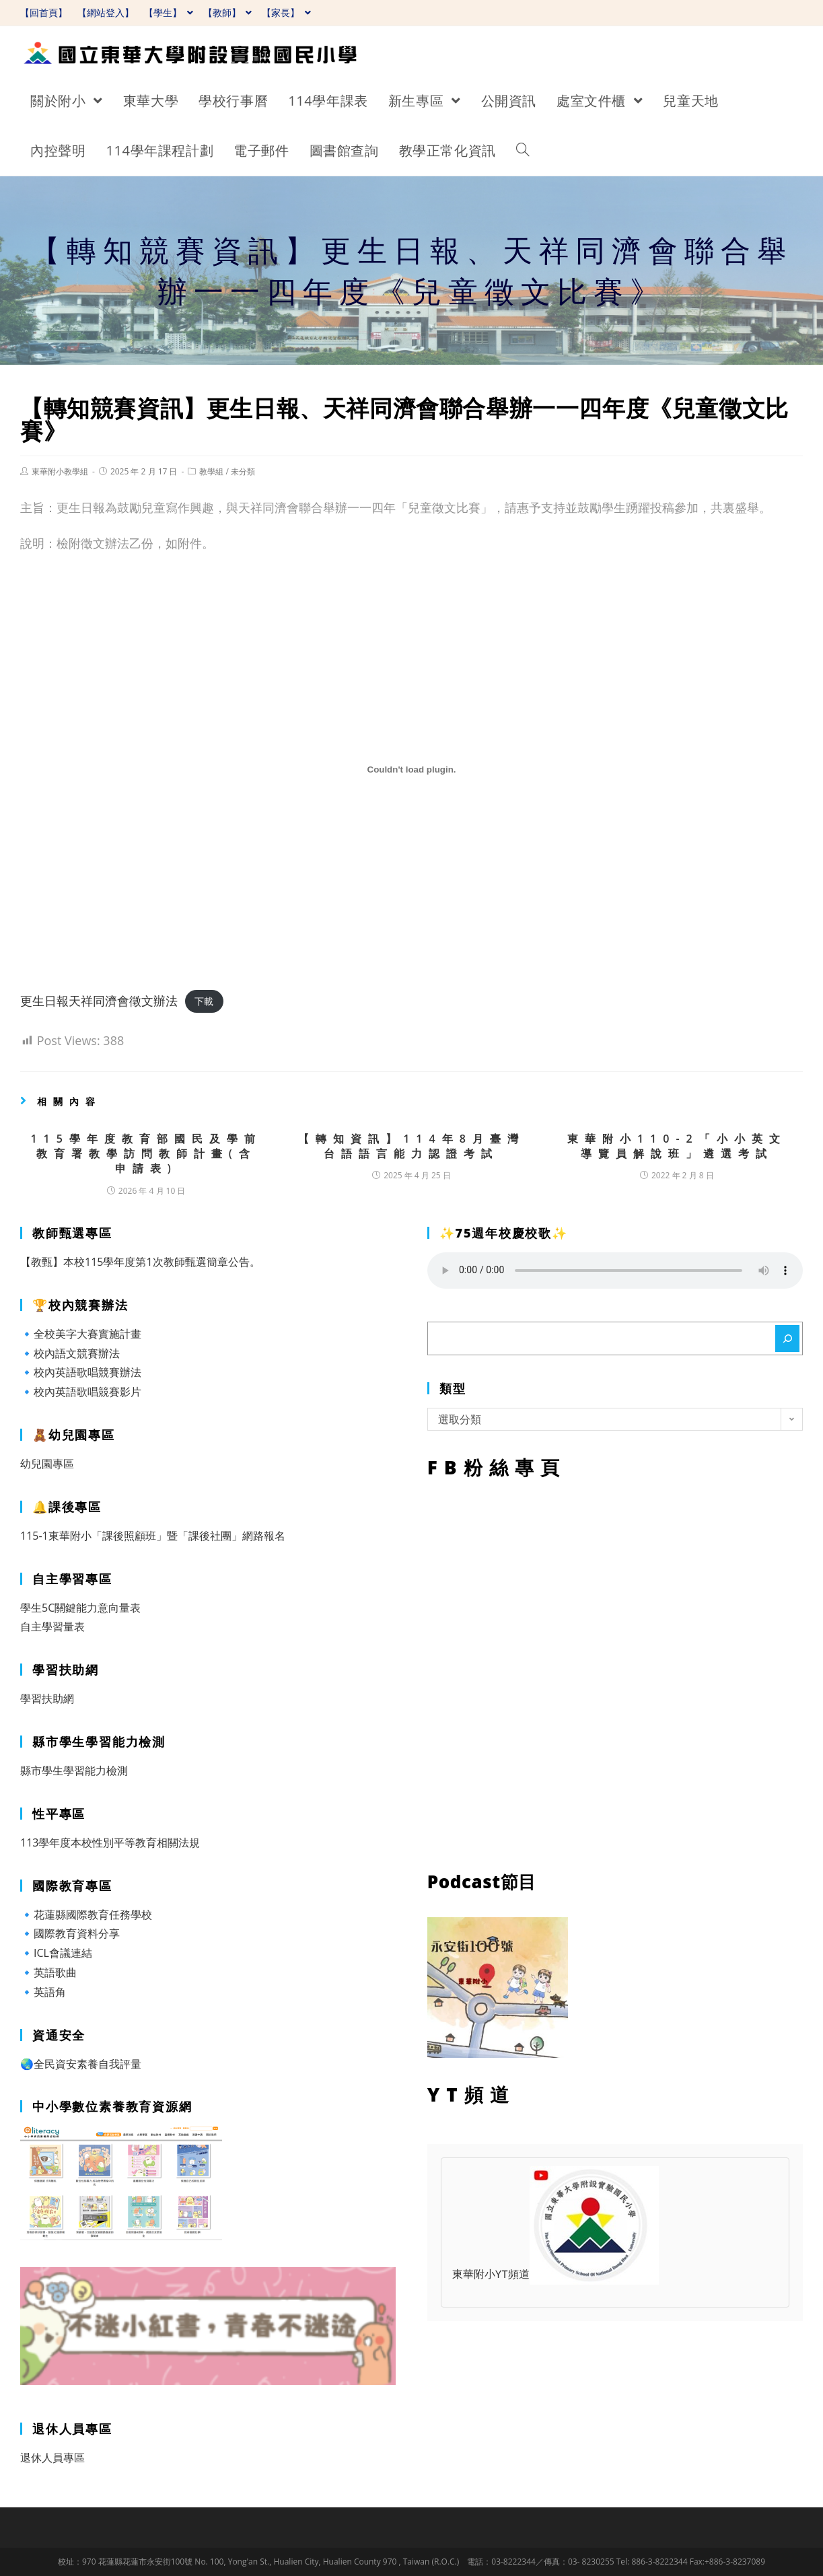 The image size is (823, 2576). What do you see at coordinates (80, 1391) in the screenshot?
I see `🔹校內英語歌唱競賽影片` at bounding box center [80, 1391].